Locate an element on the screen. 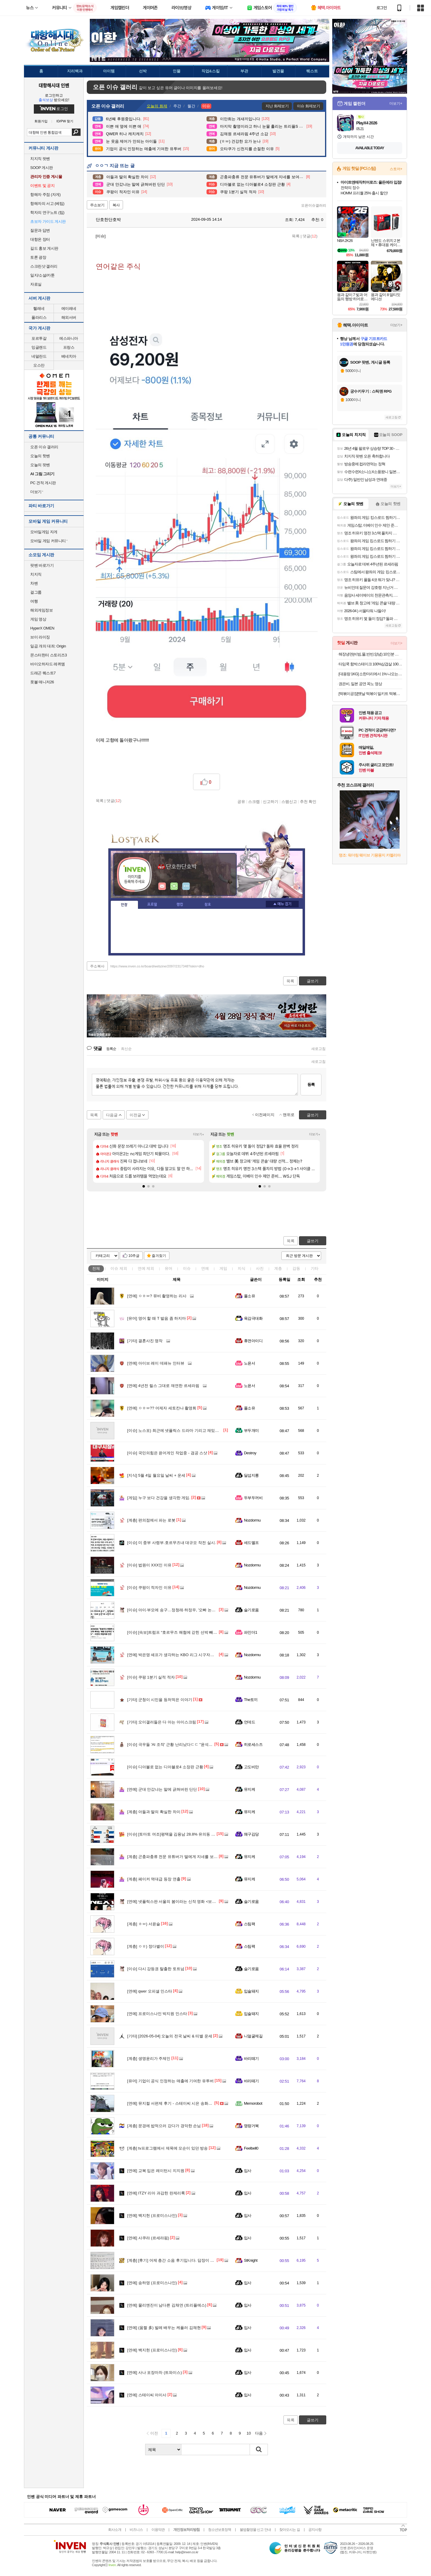  감동 is located at coordinates (296, 1268).